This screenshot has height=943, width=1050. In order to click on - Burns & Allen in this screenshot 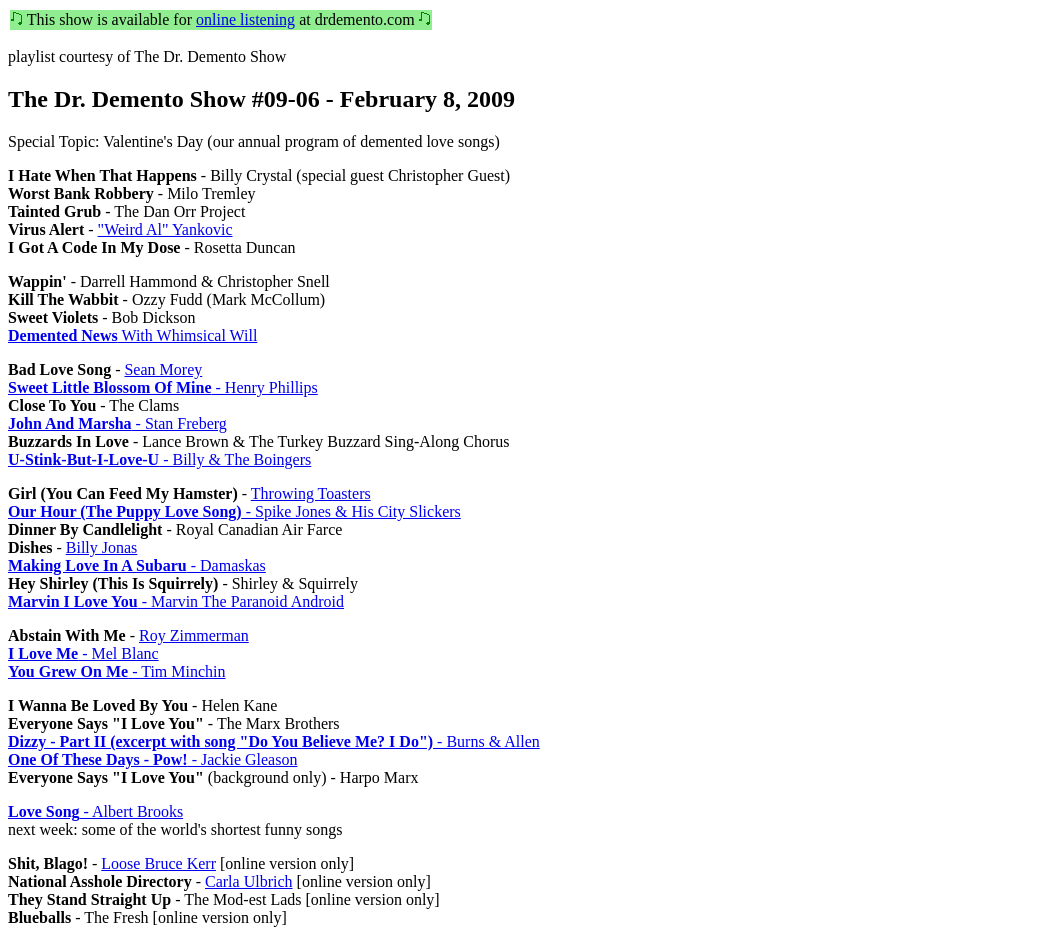, I will do `click(274, 741)`.